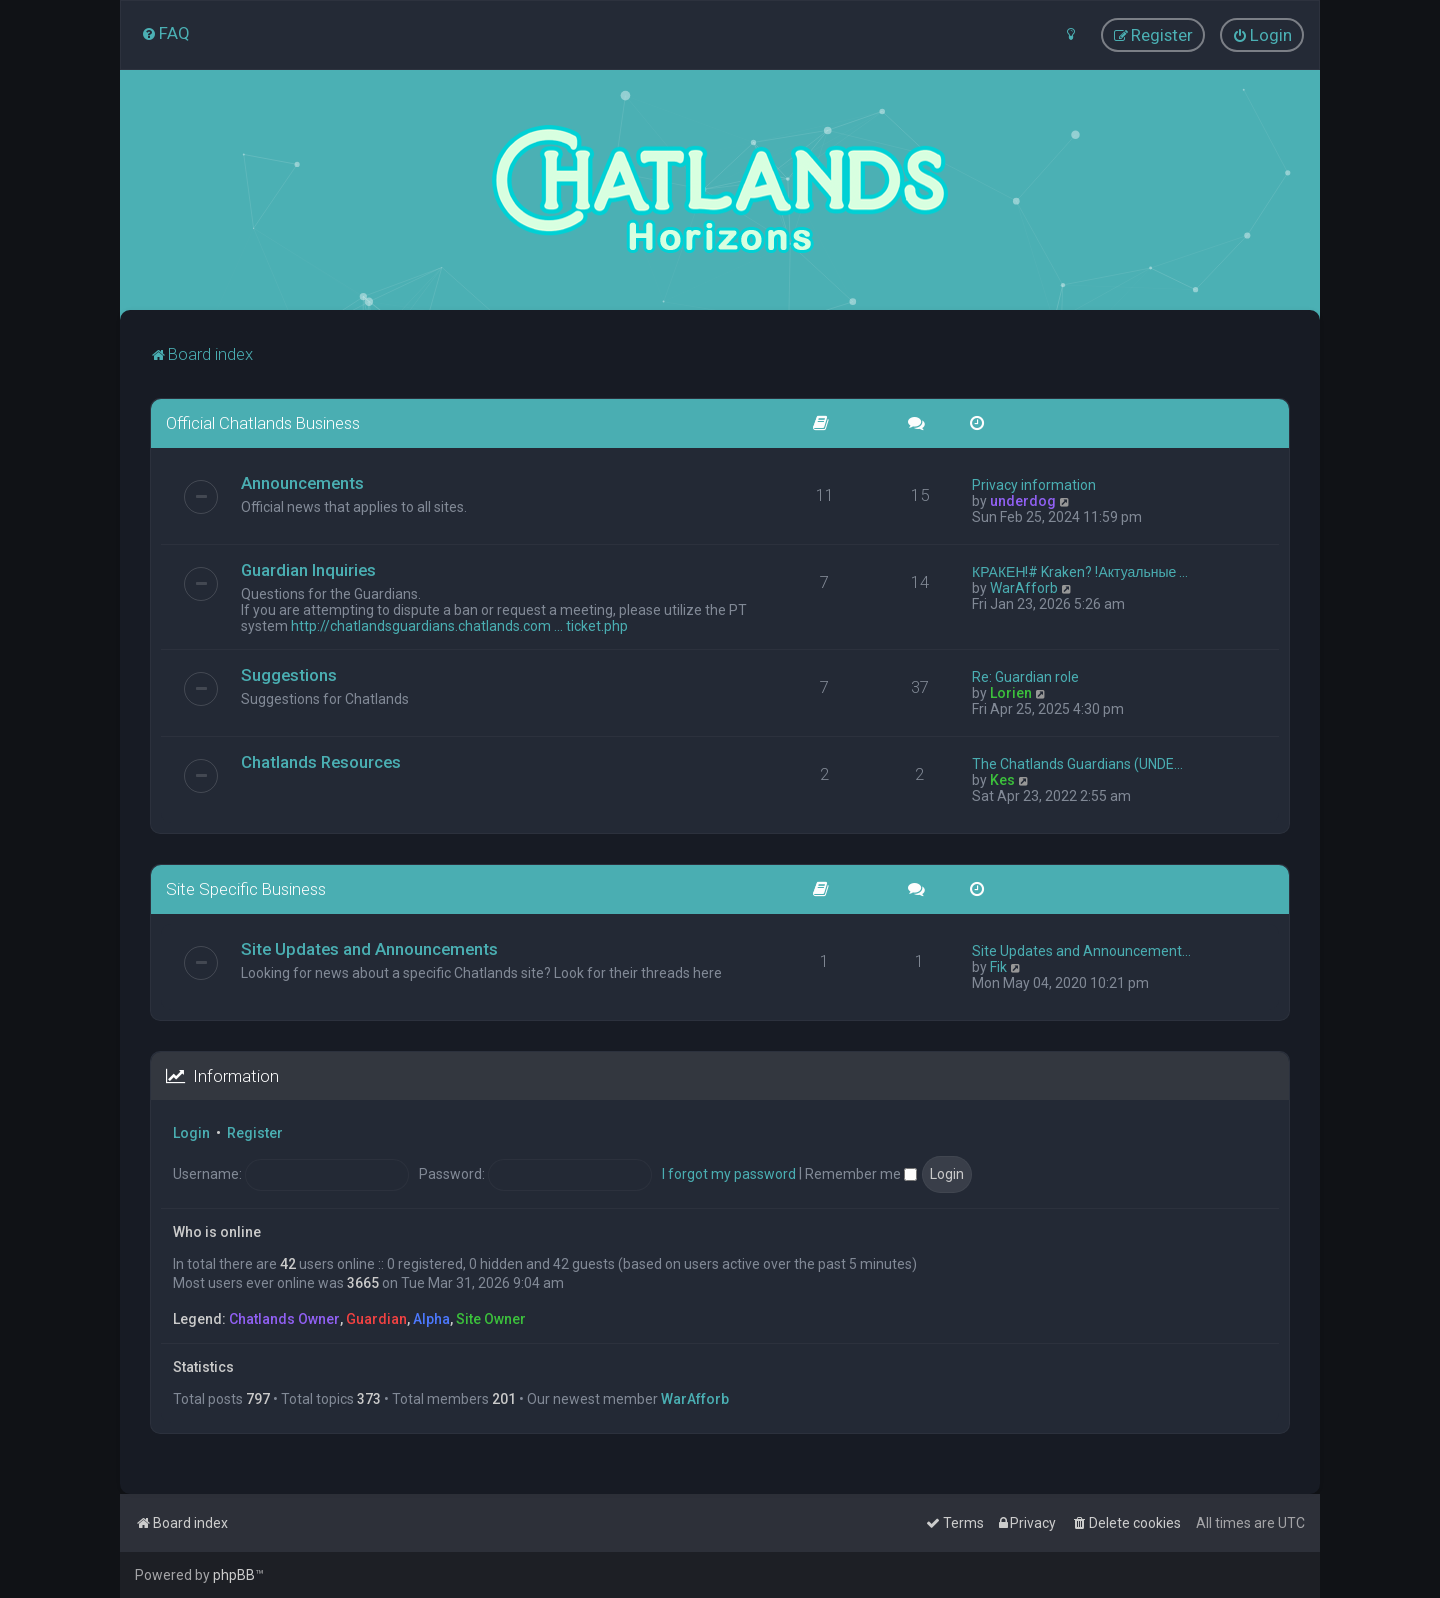  I want to click on Kes, so click(1002, 779).